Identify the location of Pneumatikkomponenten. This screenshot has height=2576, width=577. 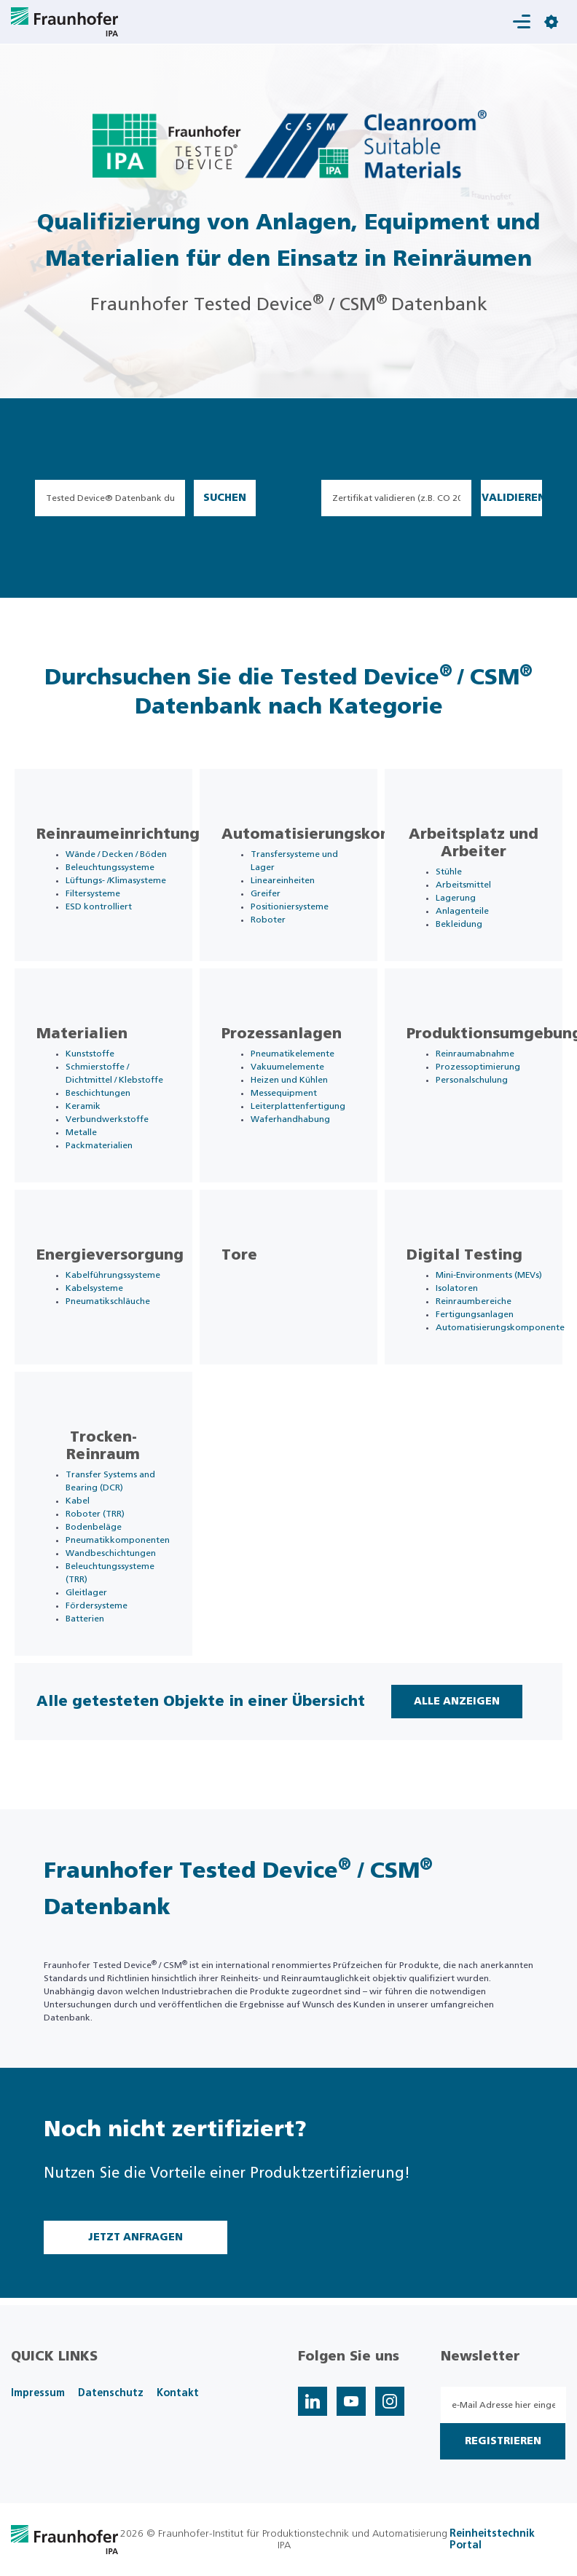
(118, 1540).